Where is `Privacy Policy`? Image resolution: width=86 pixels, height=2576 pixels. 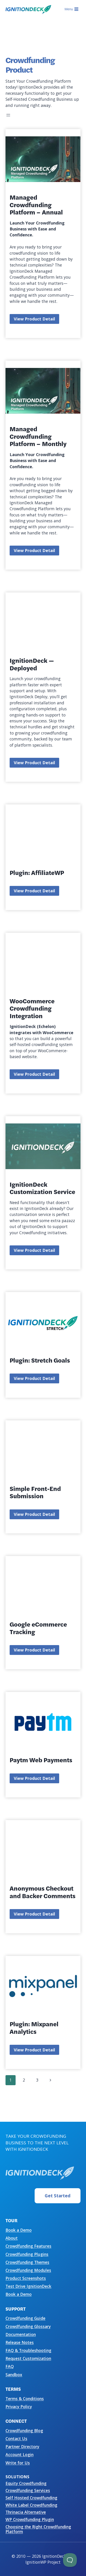 Privacy Policy is located at coordinates (19, 2406).